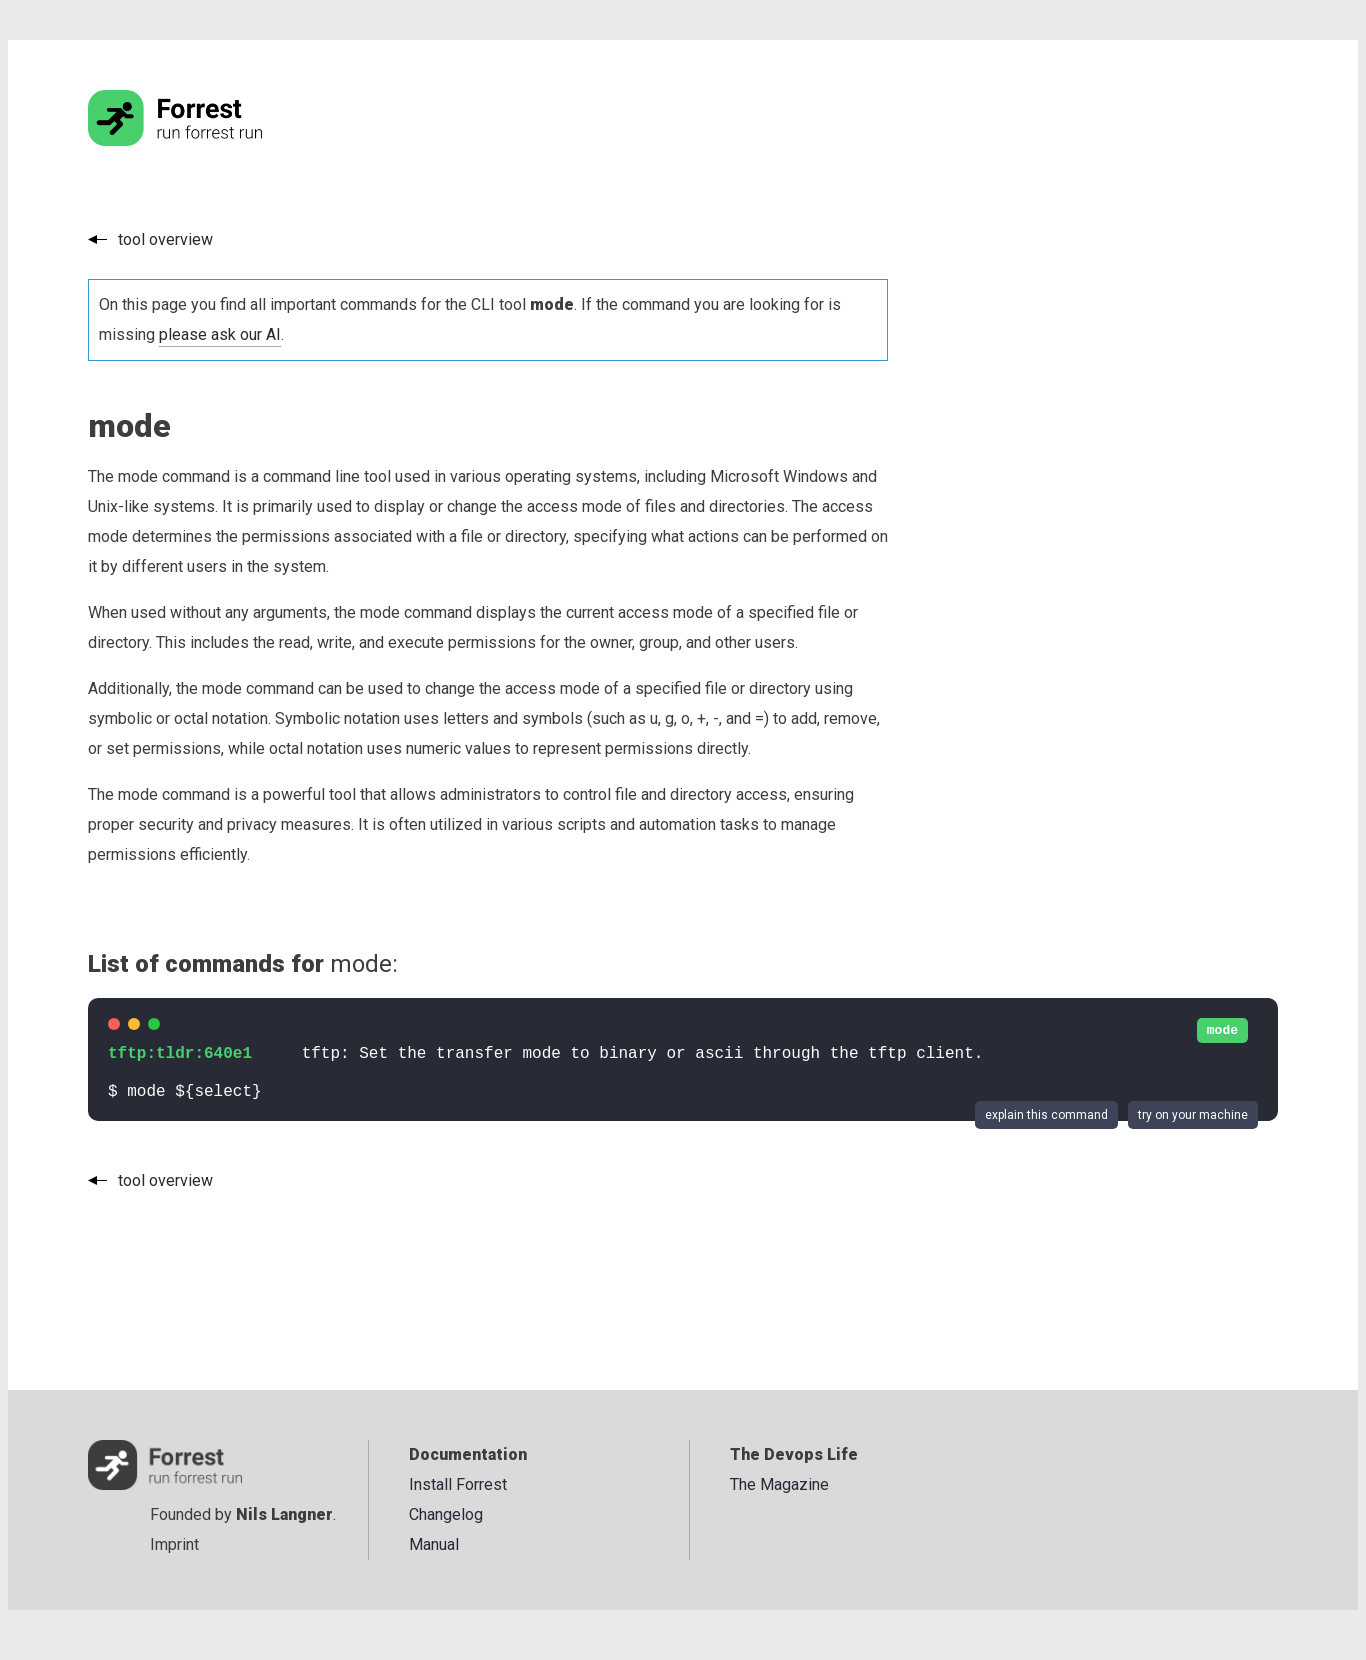  I want to click on mode, so click(1222, 1030).